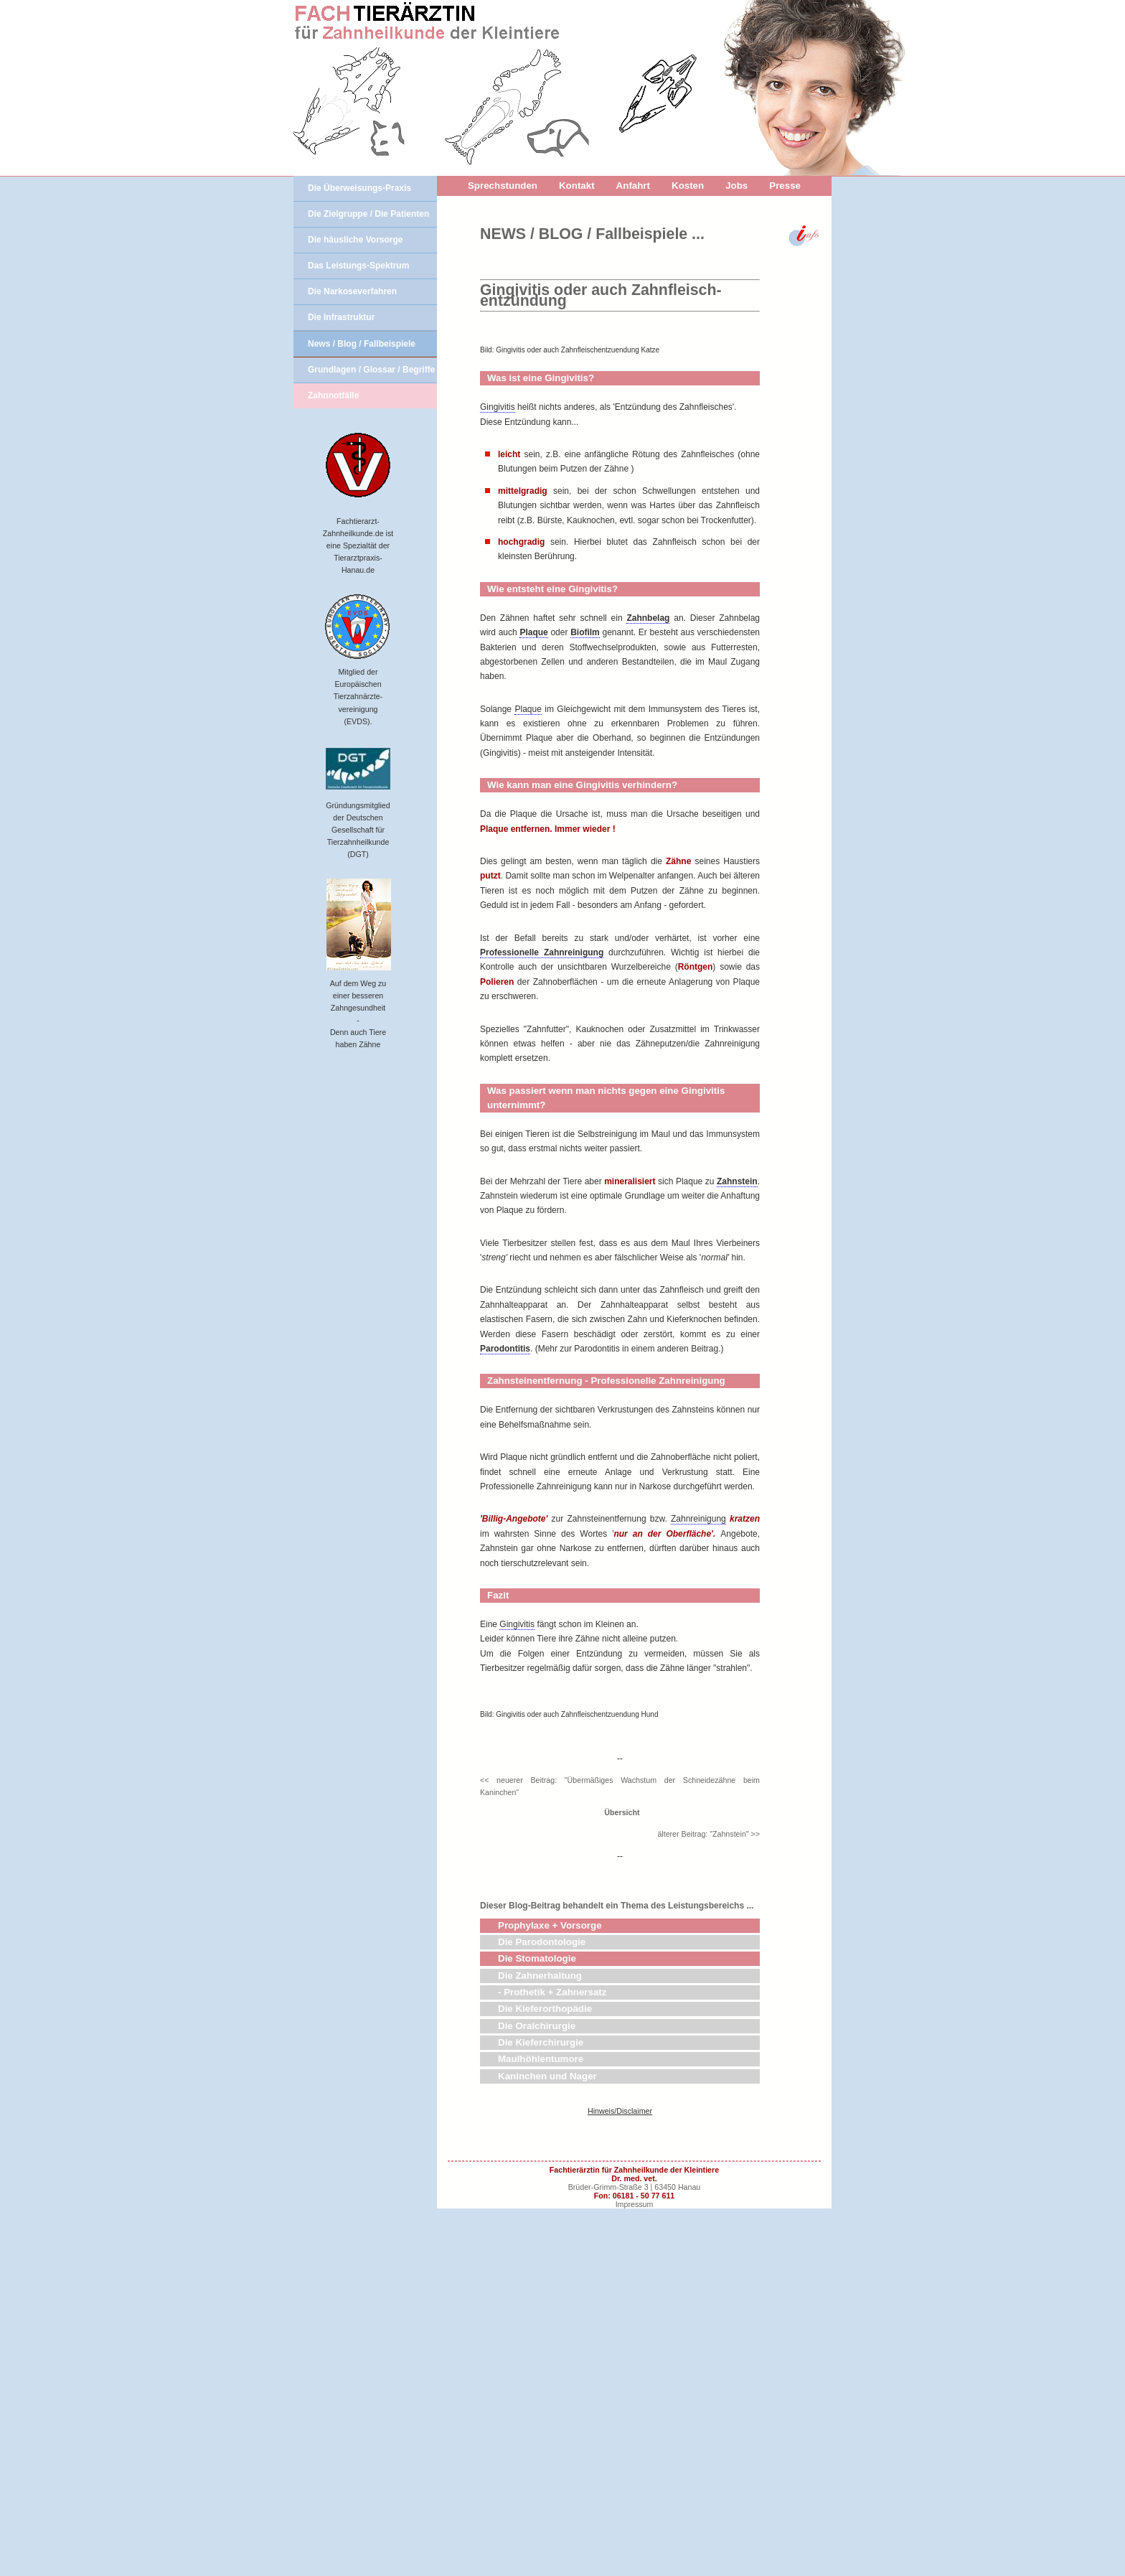  What do you see at coordinates (688, 185) in the screenshot?
I see `Kosten` at bounding box center [688, 185].